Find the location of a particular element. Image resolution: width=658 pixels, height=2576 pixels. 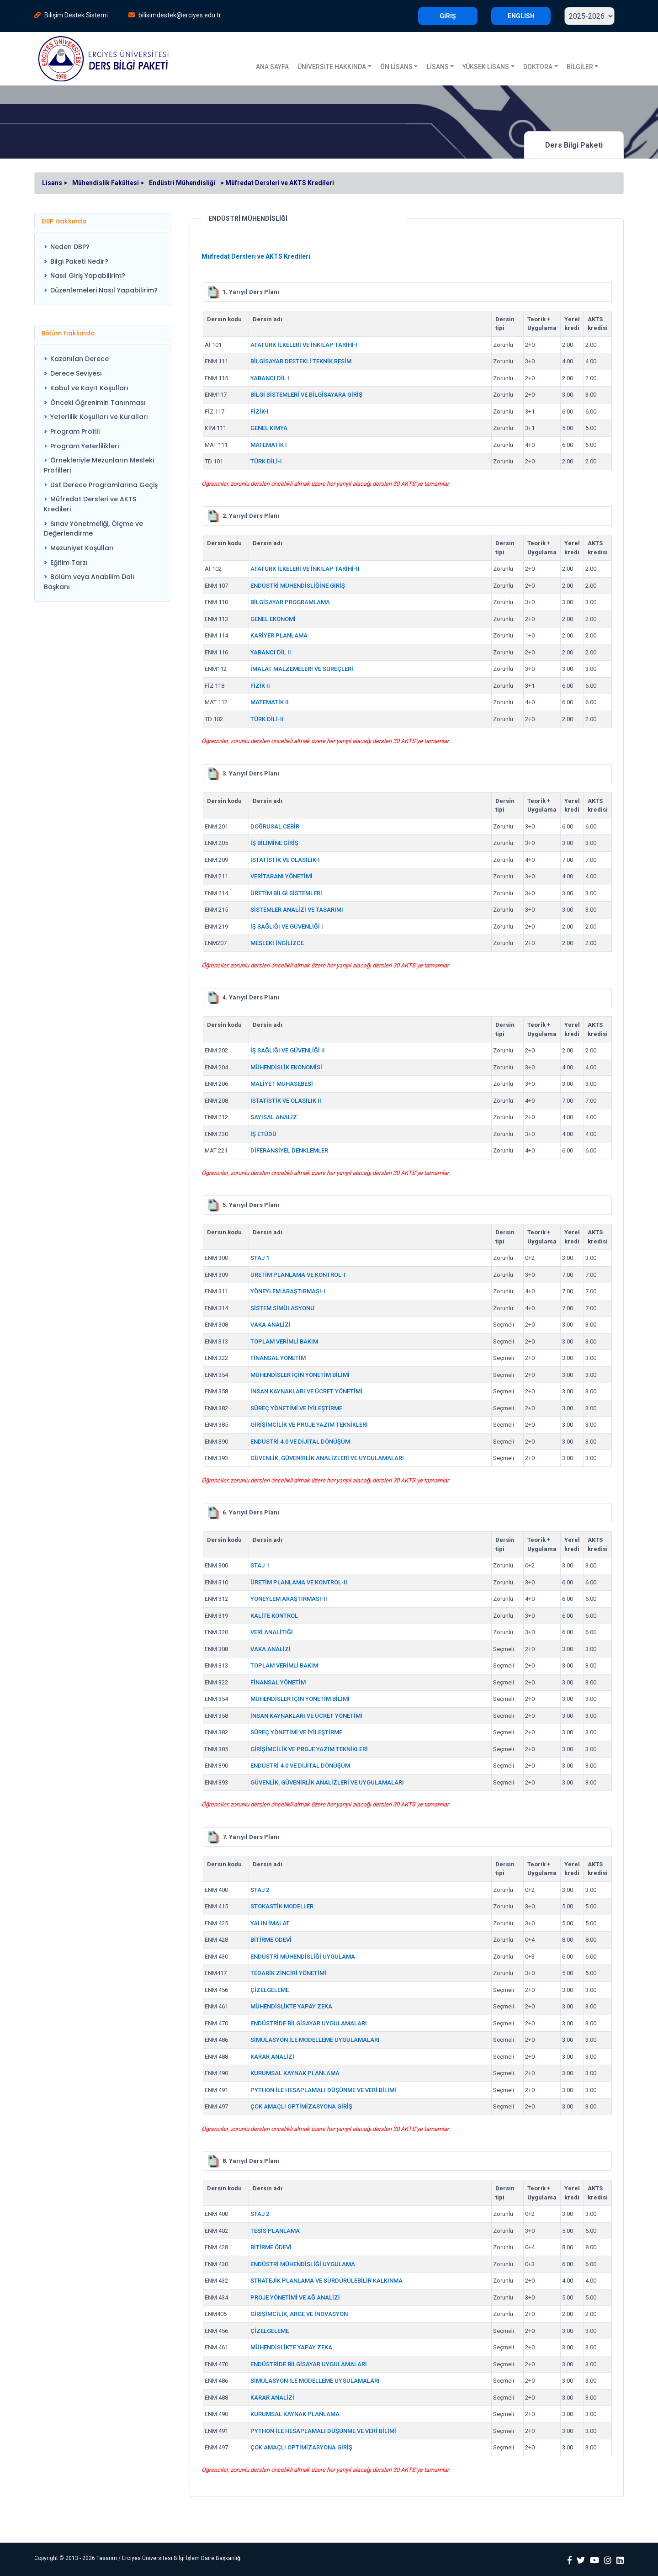

Derece Seviyesi is located at coordinates (75, 373).